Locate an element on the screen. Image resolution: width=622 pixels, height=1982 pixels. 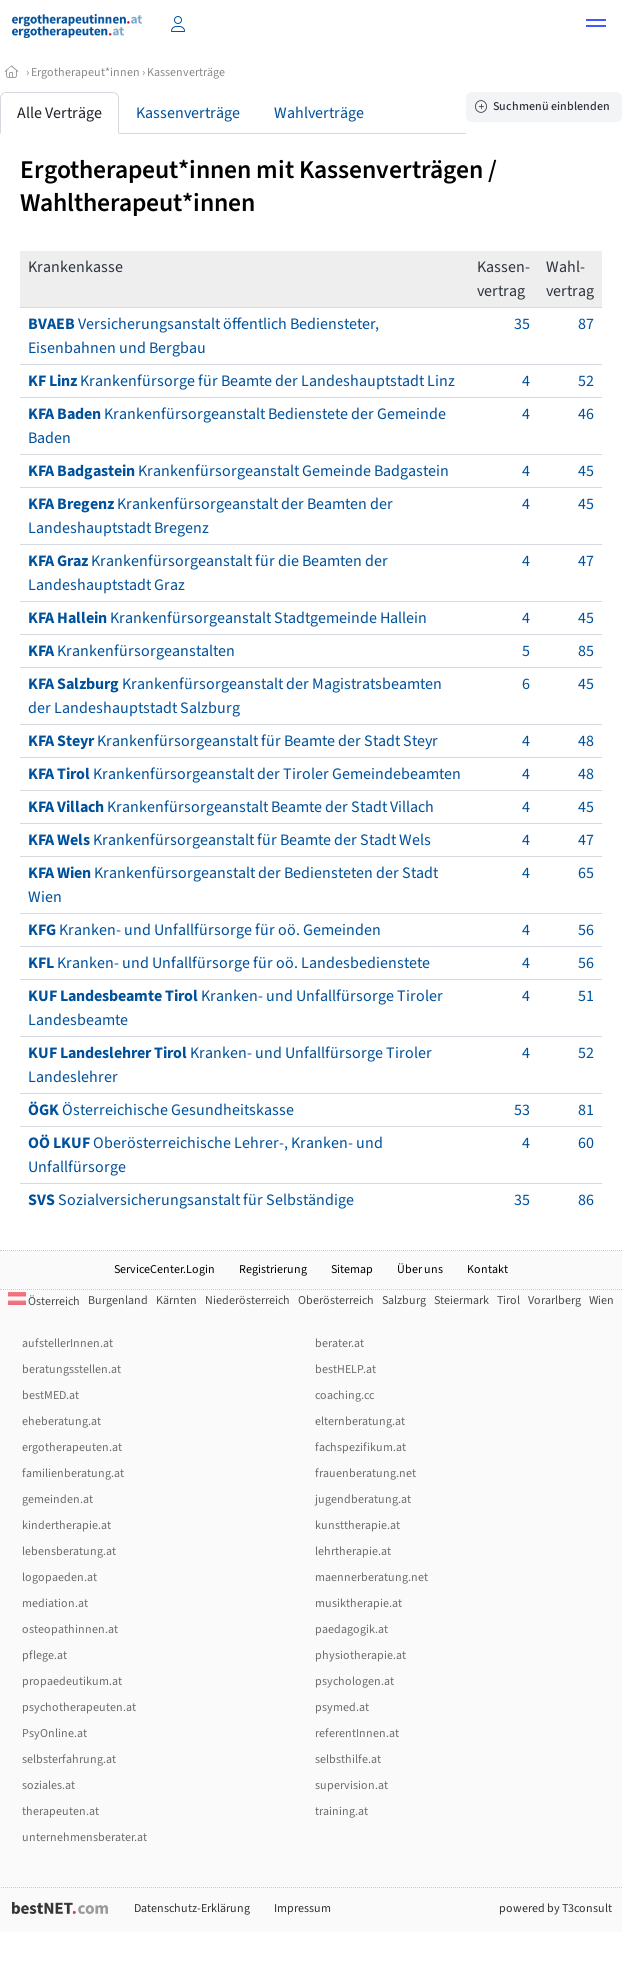
Kassenverträge is located at coordinates (186, 72).